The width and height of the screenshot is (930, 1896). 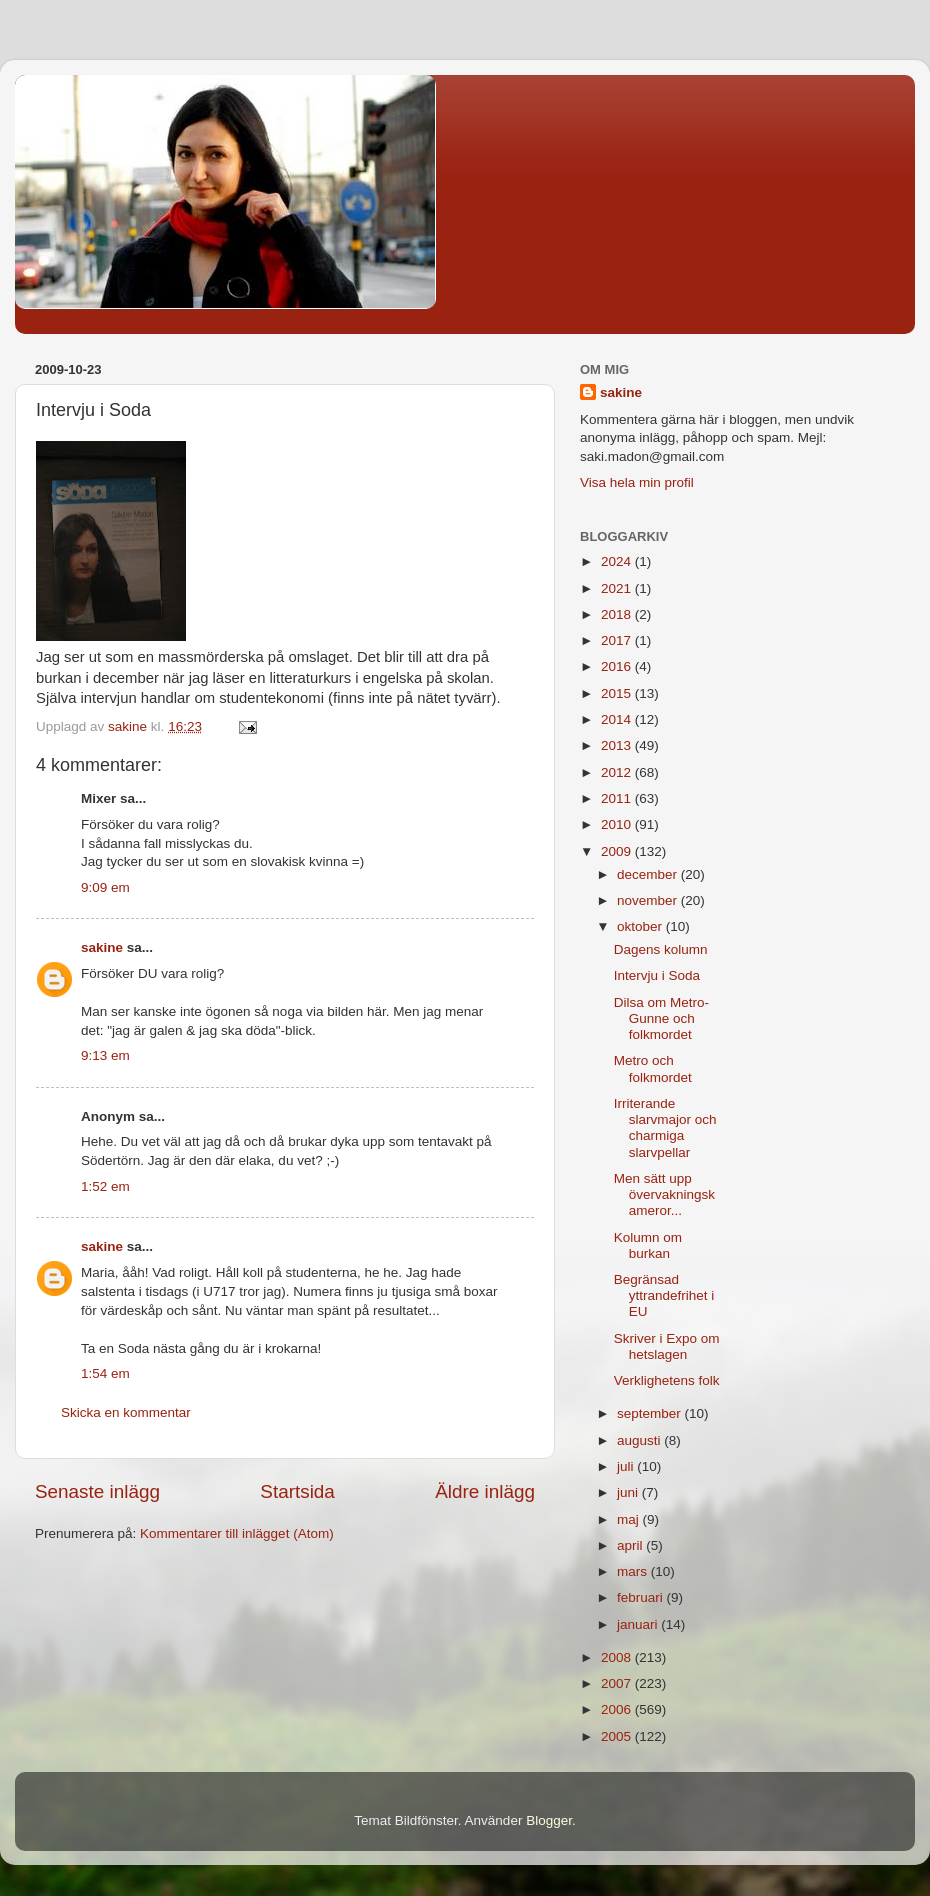 What do you see at coordinates (105, 1186) in the screenshot?
I see `1:52 em` at bounding box center [105, 1186].